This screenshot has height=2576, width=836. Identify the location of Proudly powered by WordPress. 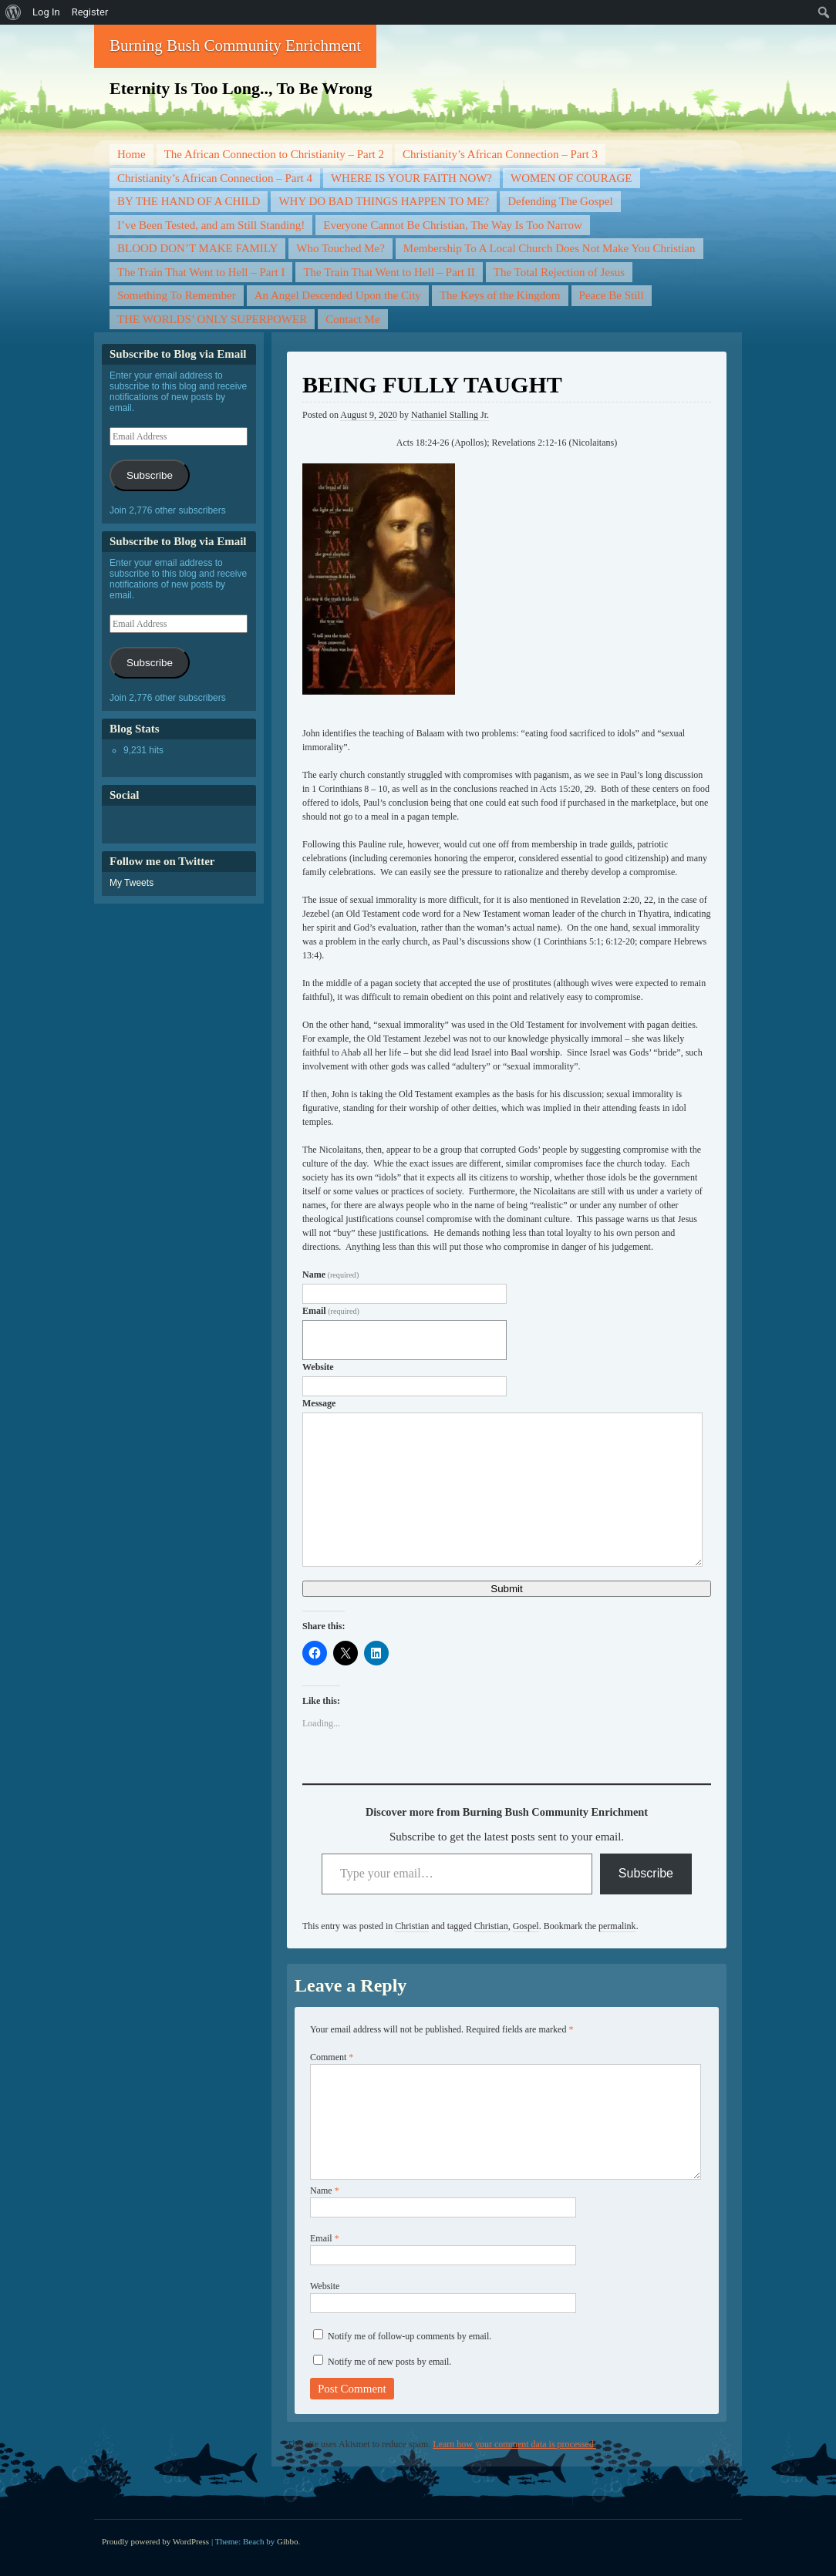
(155, 2541).